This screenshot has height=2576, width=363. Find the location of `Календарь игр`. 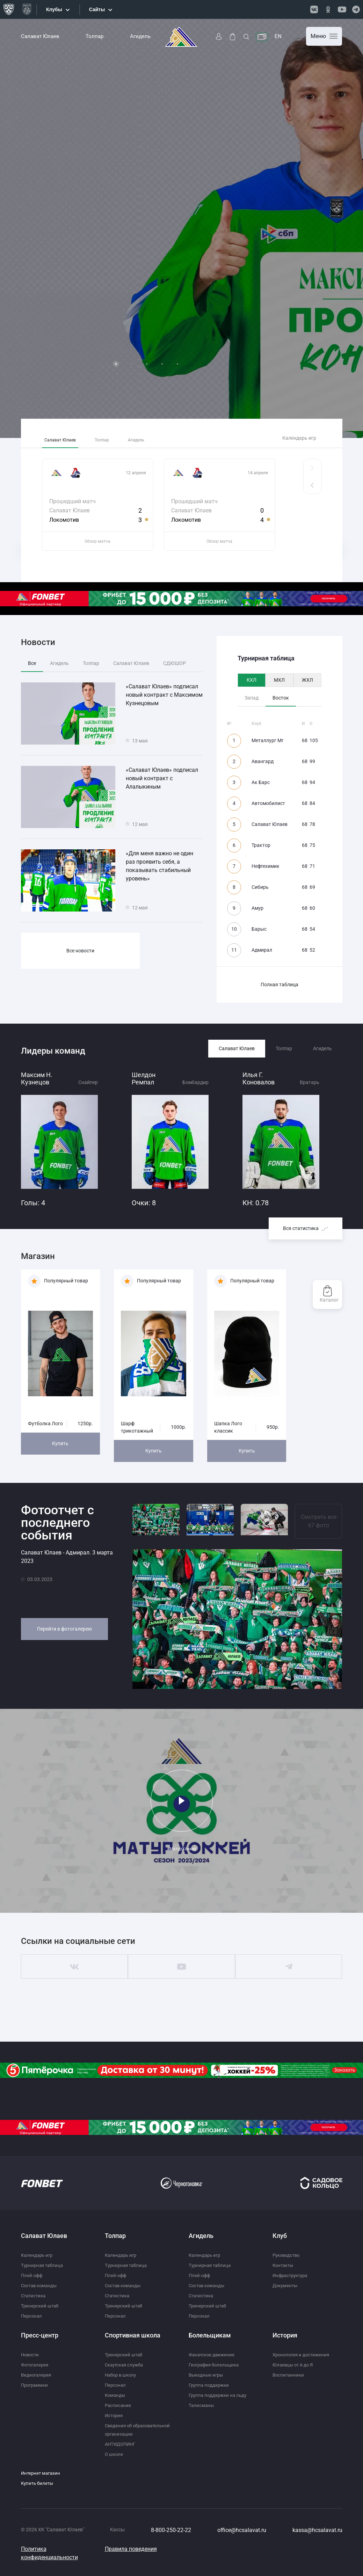

Календарь игр is located at coordinates (299, 438).